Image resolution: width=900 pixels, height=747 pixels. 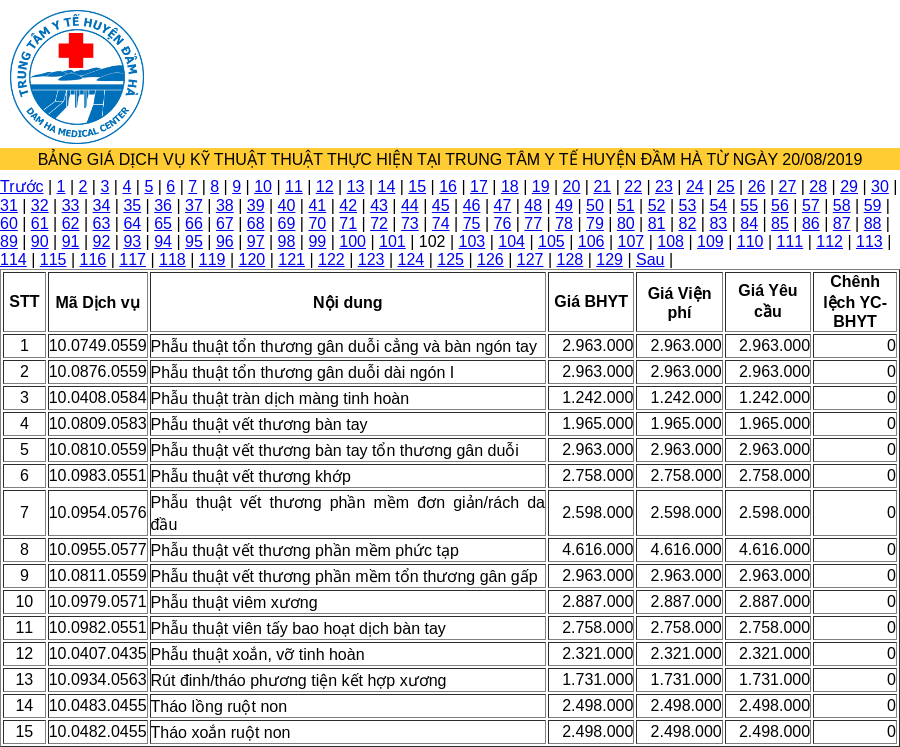 What do you see at coordinates (13, 259) in the screenshot?
I see `114` at bounding box center [13, 259].